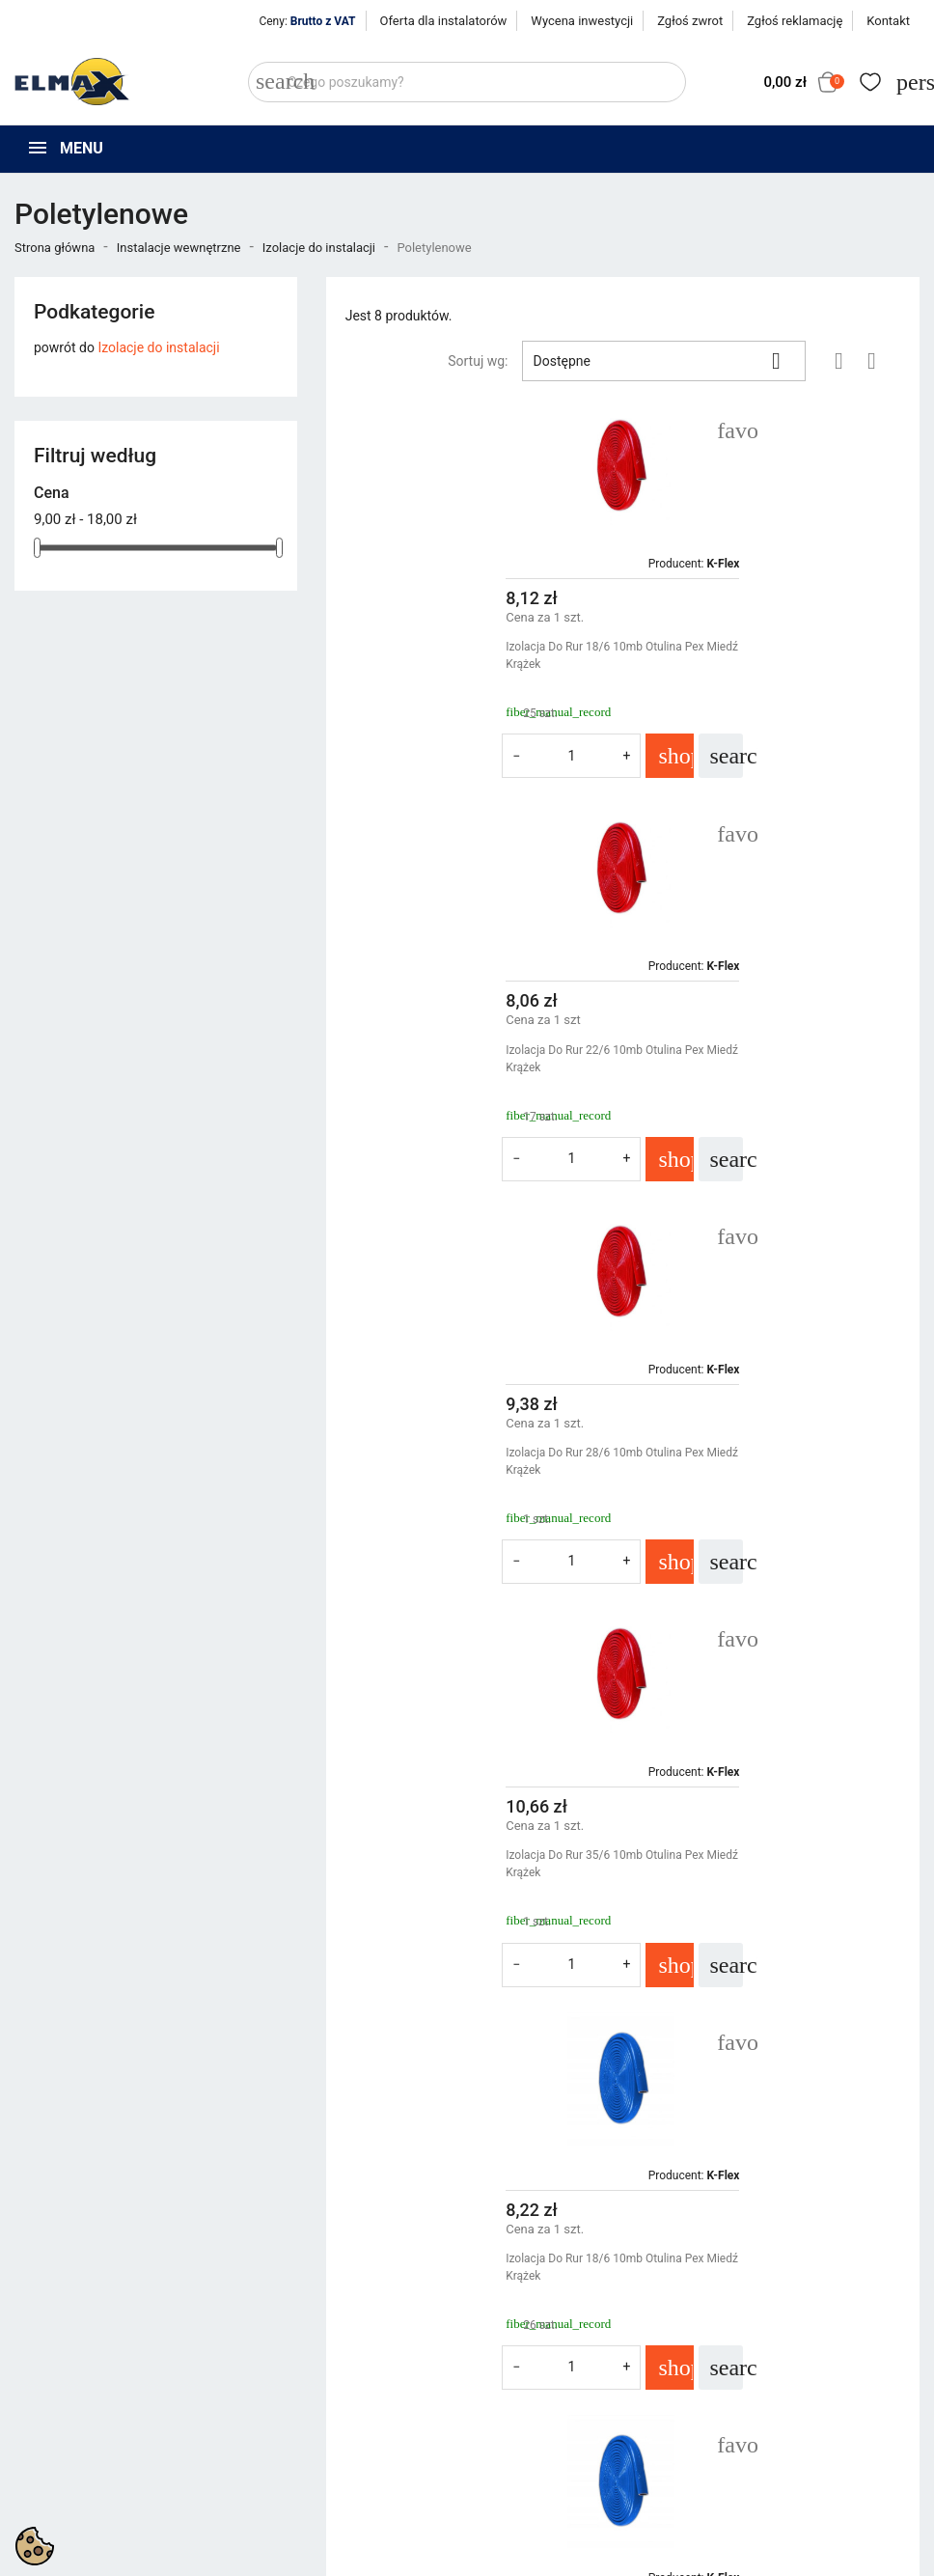 The width and height of the screenshot is (934, 2576). I want to click on Wycena inwestycji, so click(582, 21).